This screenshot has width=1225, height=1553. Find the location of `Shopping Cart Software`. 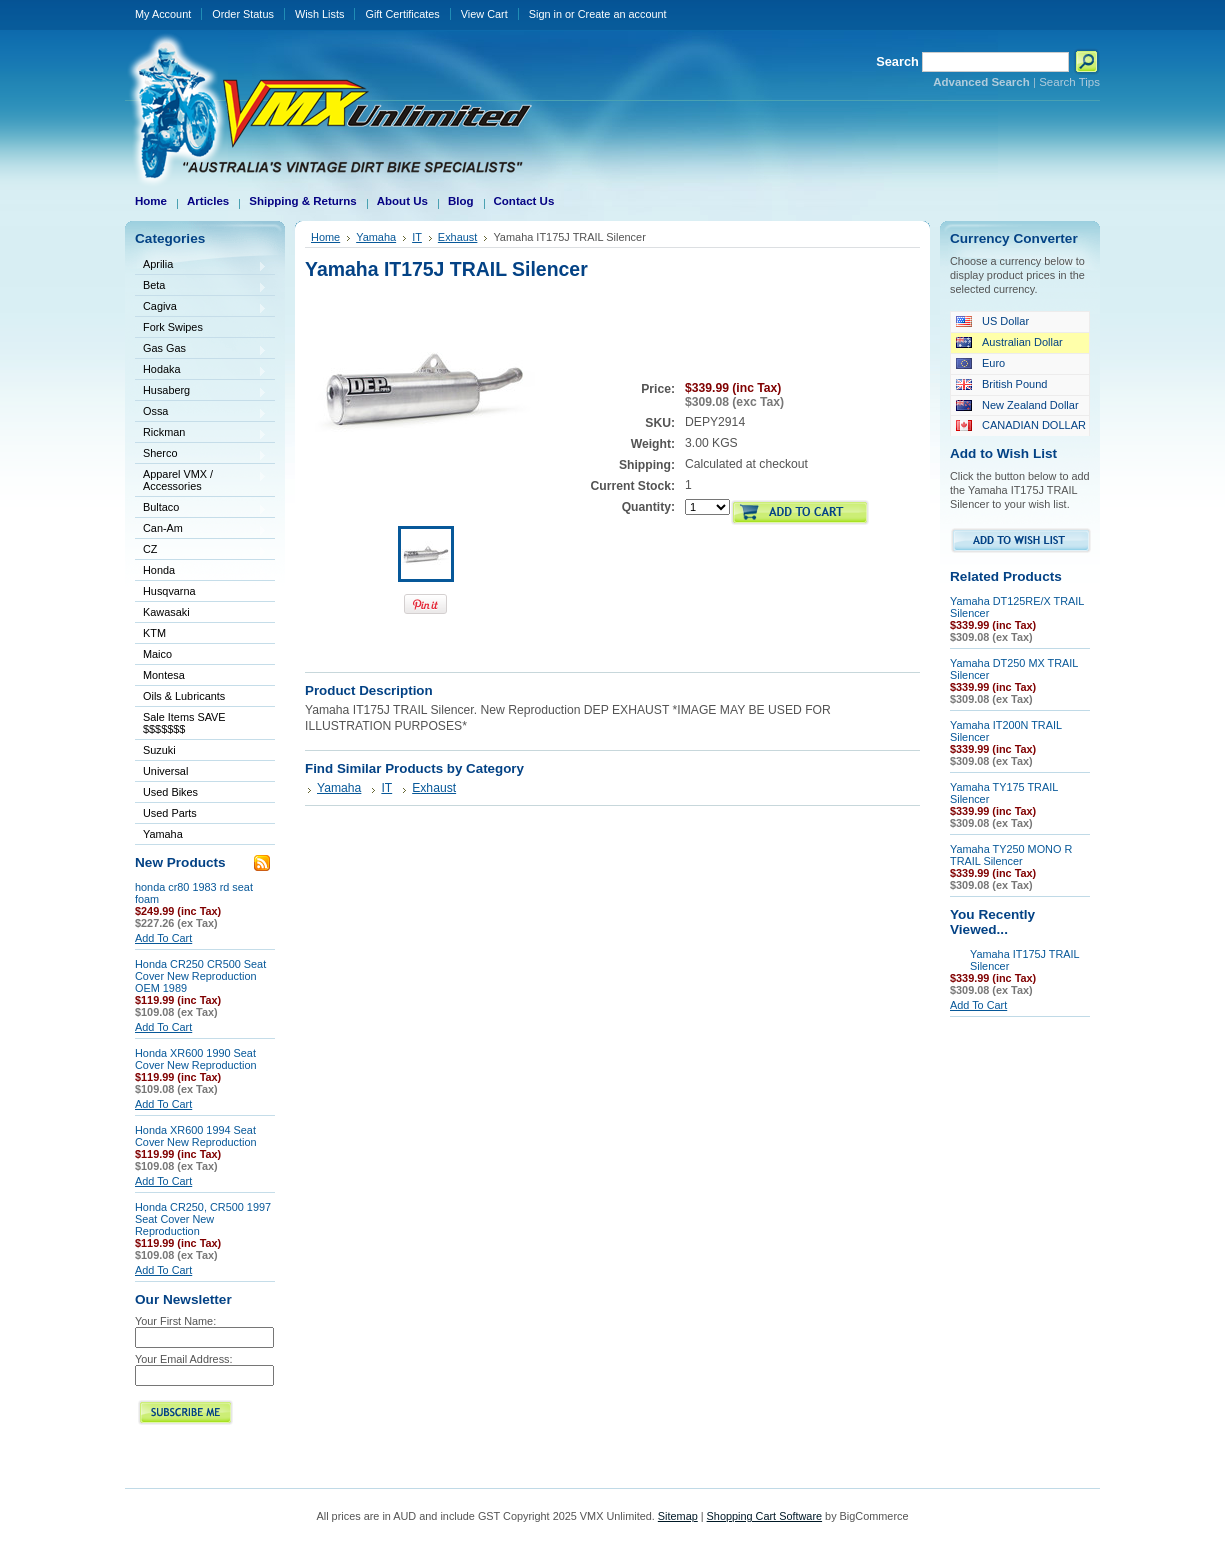

Shopping Cart Software is located at coordinates (764, 1516).